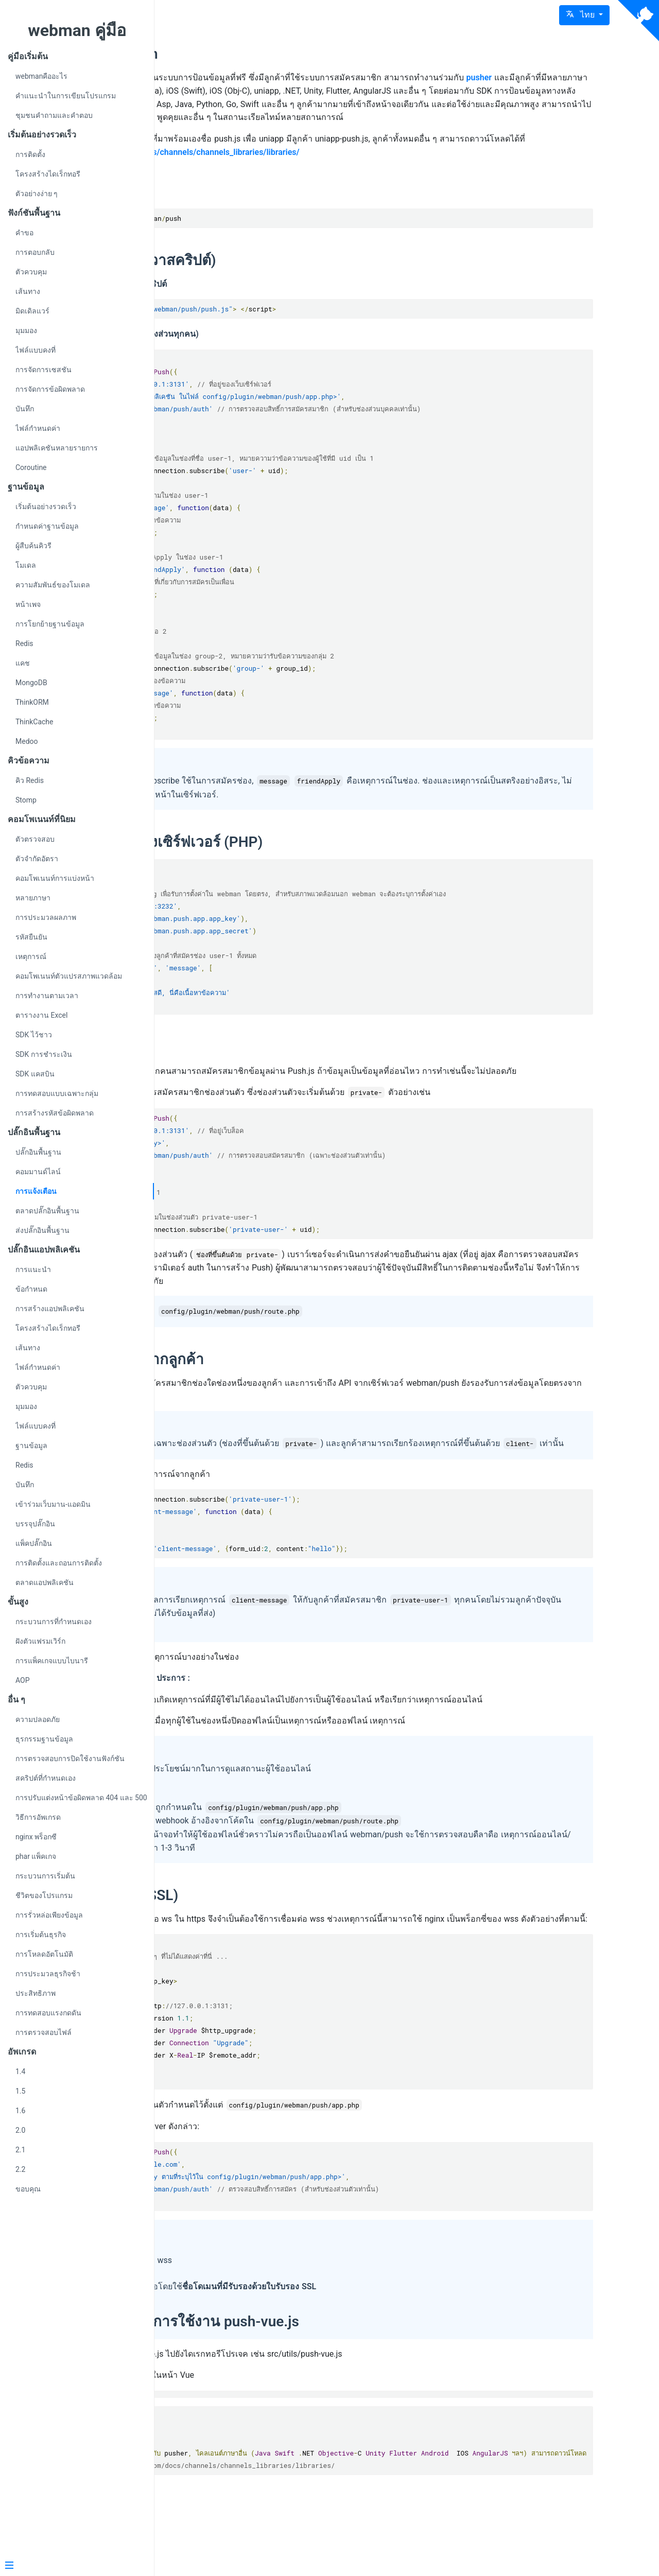 This screenshot has height=2576, width=659. Describe the element at coordinates (42, 1230) in the screenshot. I see `ส่งปลั๊กอินพื้นฐาน` at that location.